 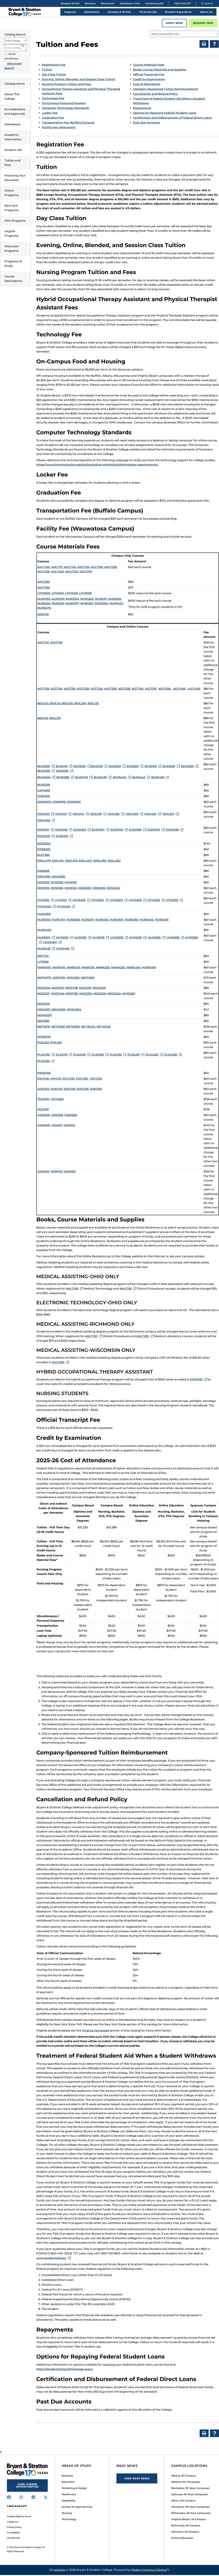 I want to click on MCCG137 [View course details for MCCG137], so click(x=43, y=994).